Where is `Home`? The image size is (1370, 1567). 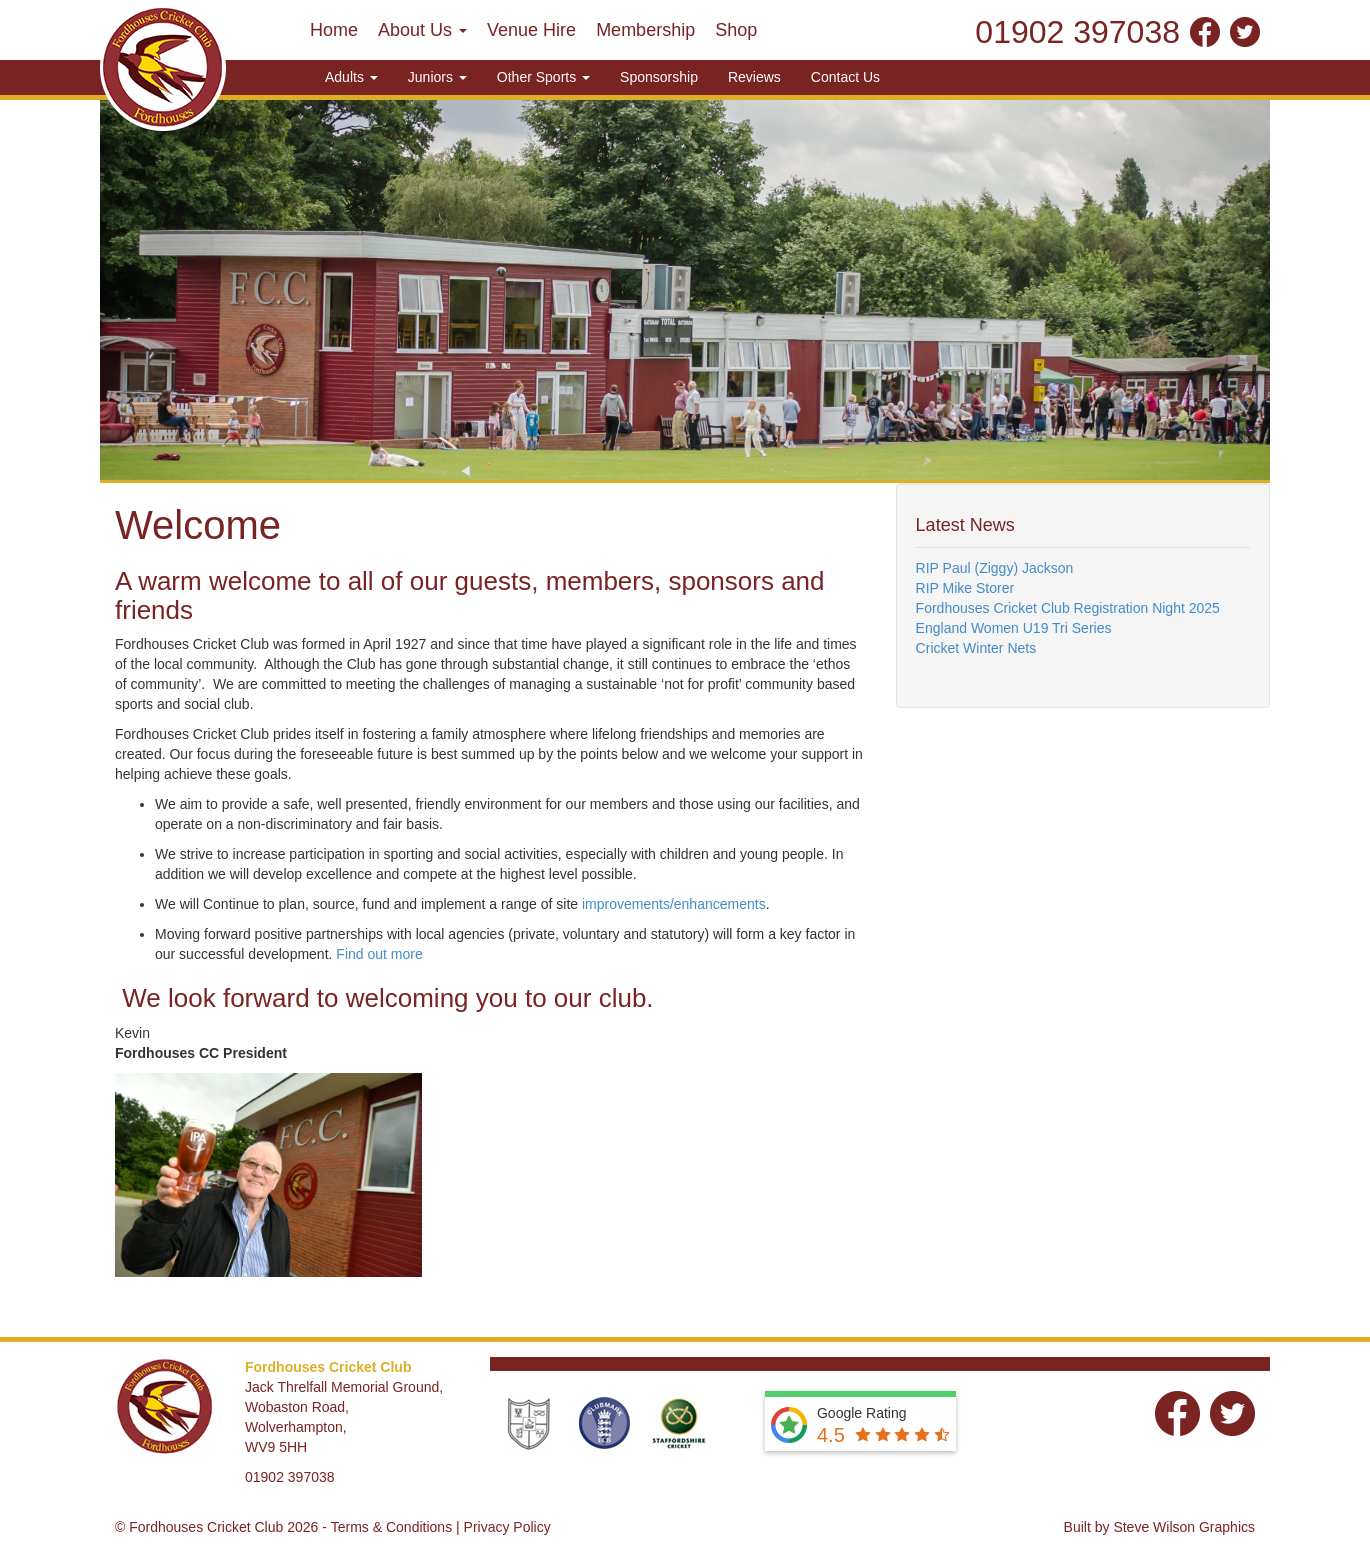 Home is located at coordinates (334, 30).